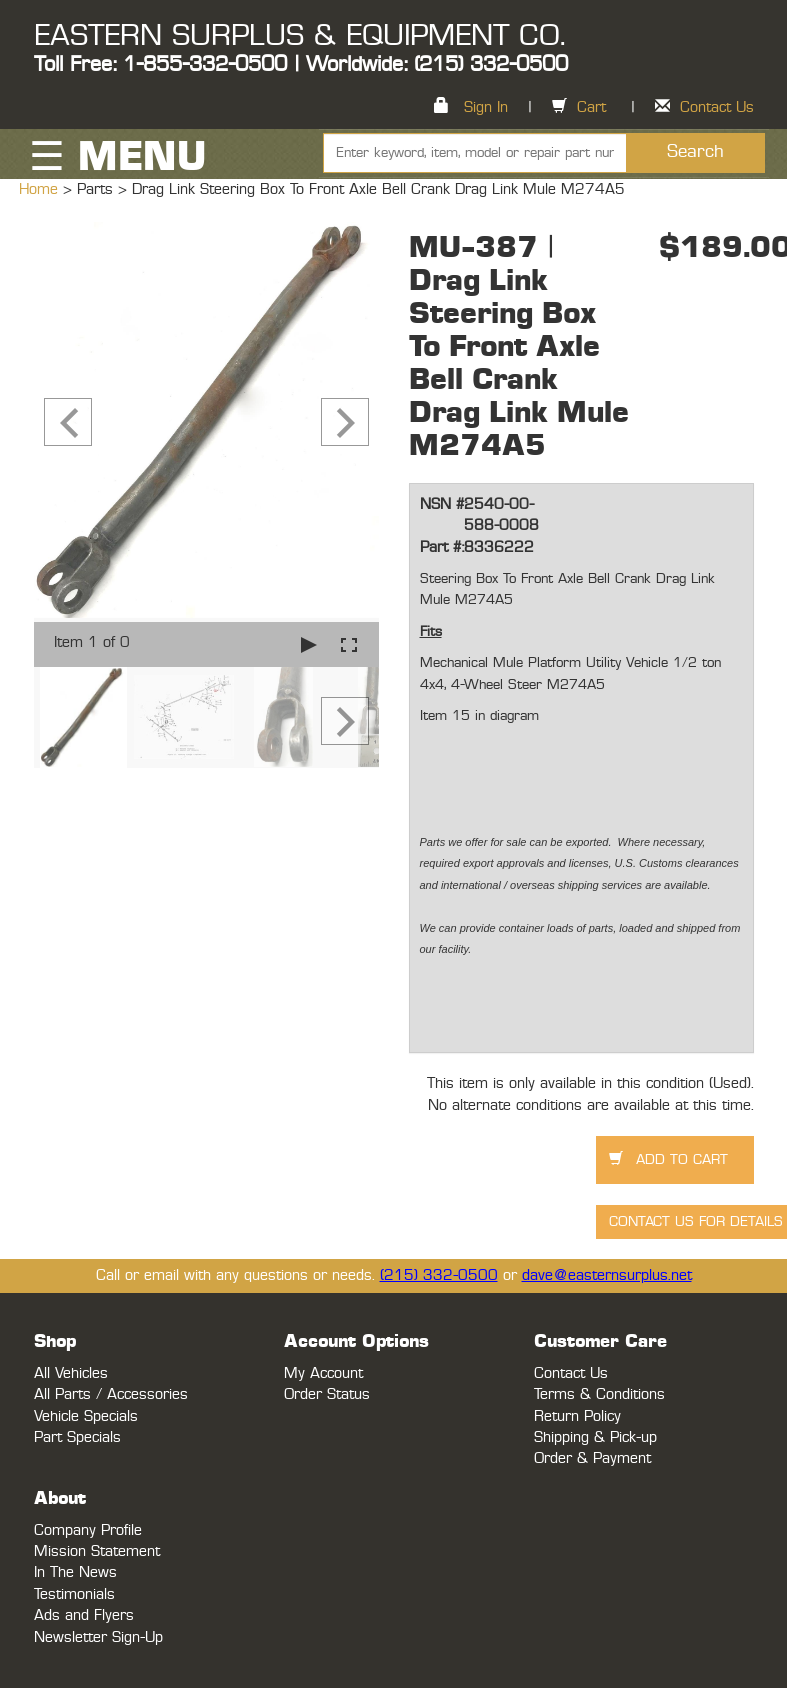 Image resolution: width=787 pixels, height=1688 pixels. Describe the element at coordinates (577, 1416) in the screenshot. I see `Return Policy` at that location.